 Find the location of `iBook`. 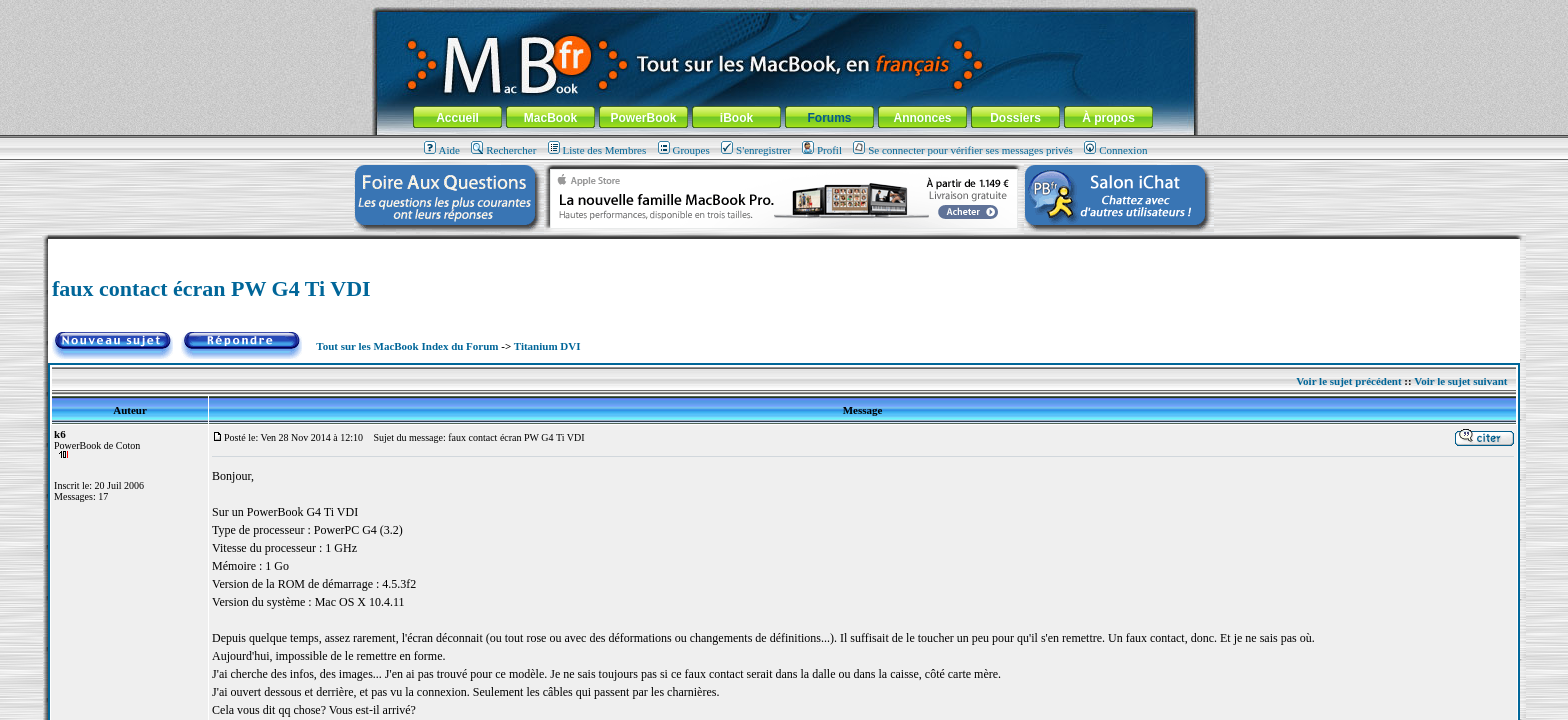

iBook is located at coordinates (736, 118).